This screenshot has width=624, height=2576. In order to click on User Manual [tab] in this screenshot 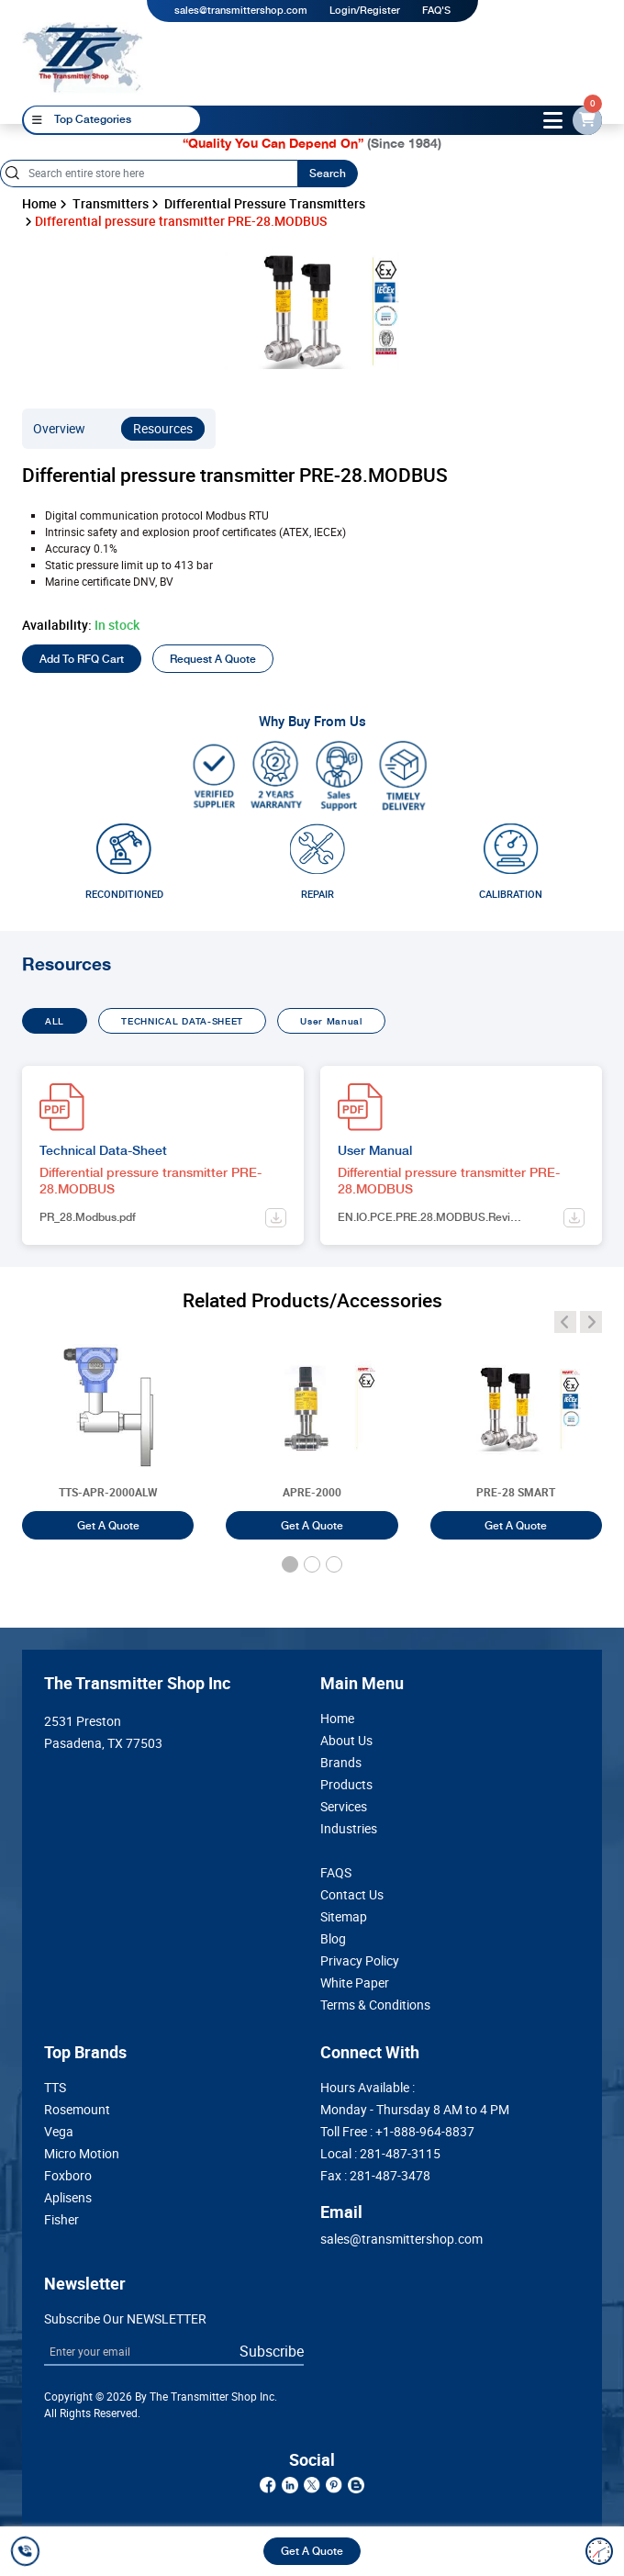, I will do `click(331, 1020)`.